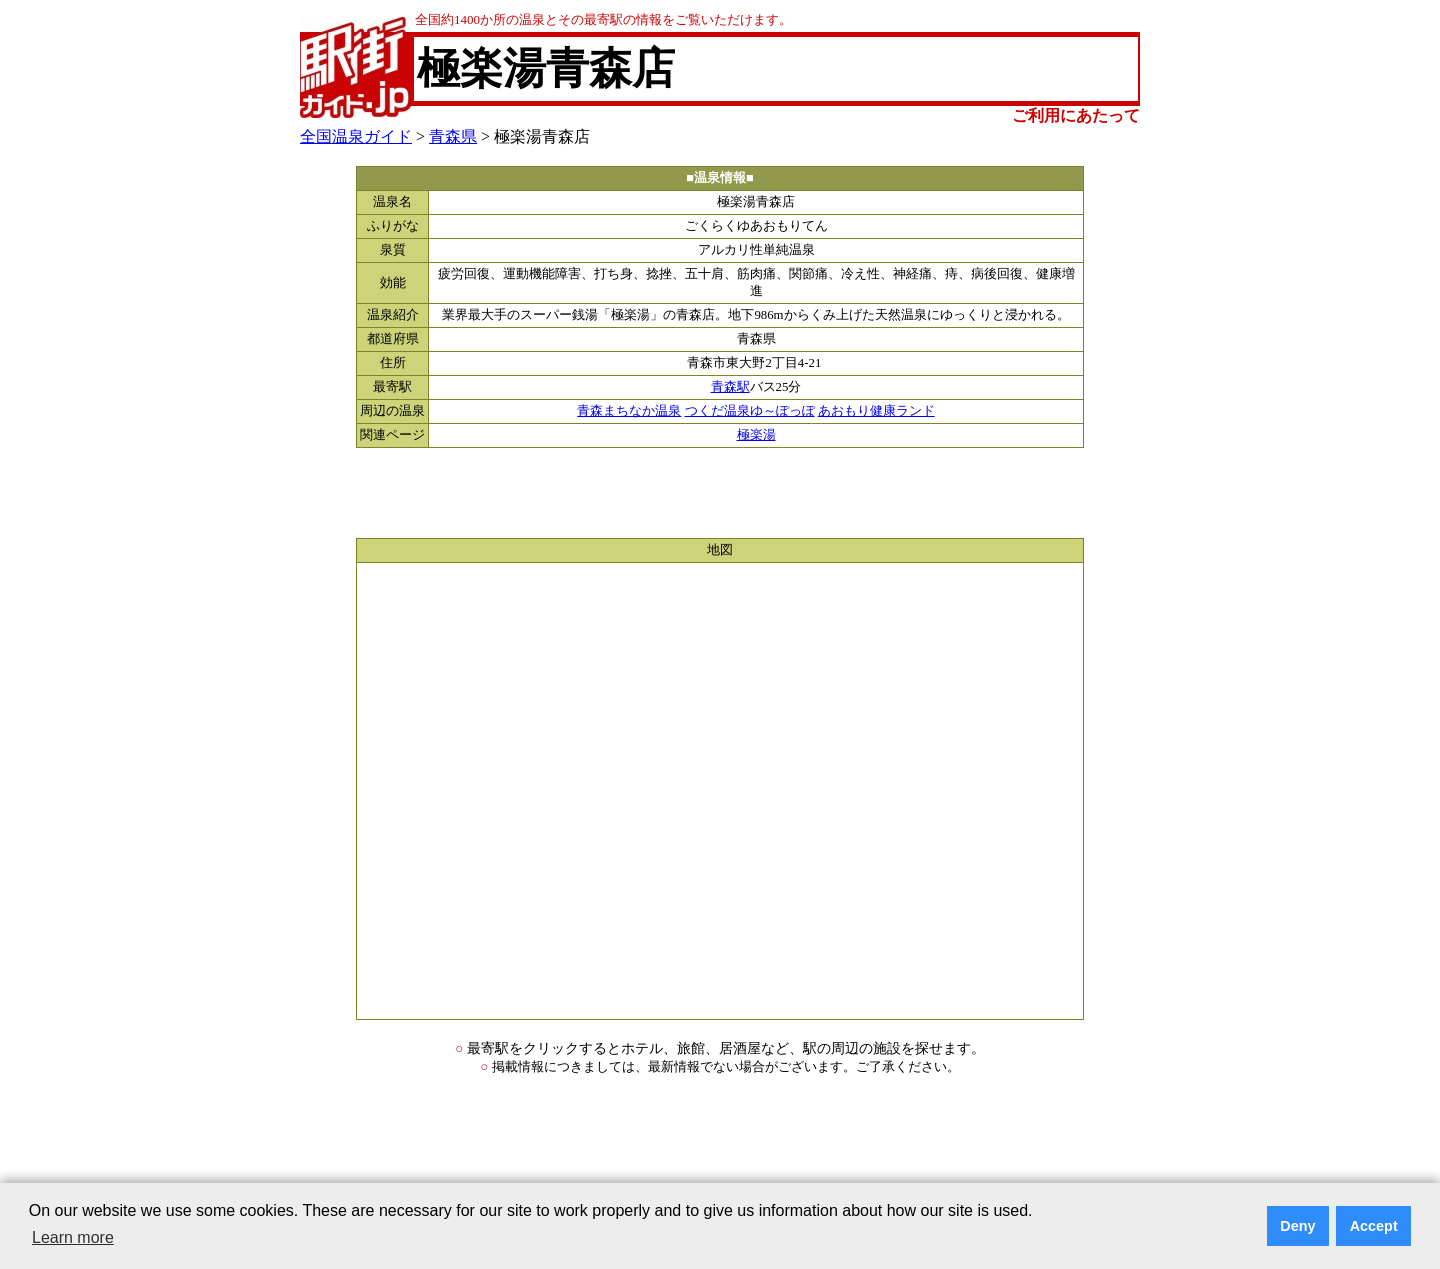  Describe the element at coordinates (356, 136) in the screenshot. I see `全国温泉ガイド` at that location.